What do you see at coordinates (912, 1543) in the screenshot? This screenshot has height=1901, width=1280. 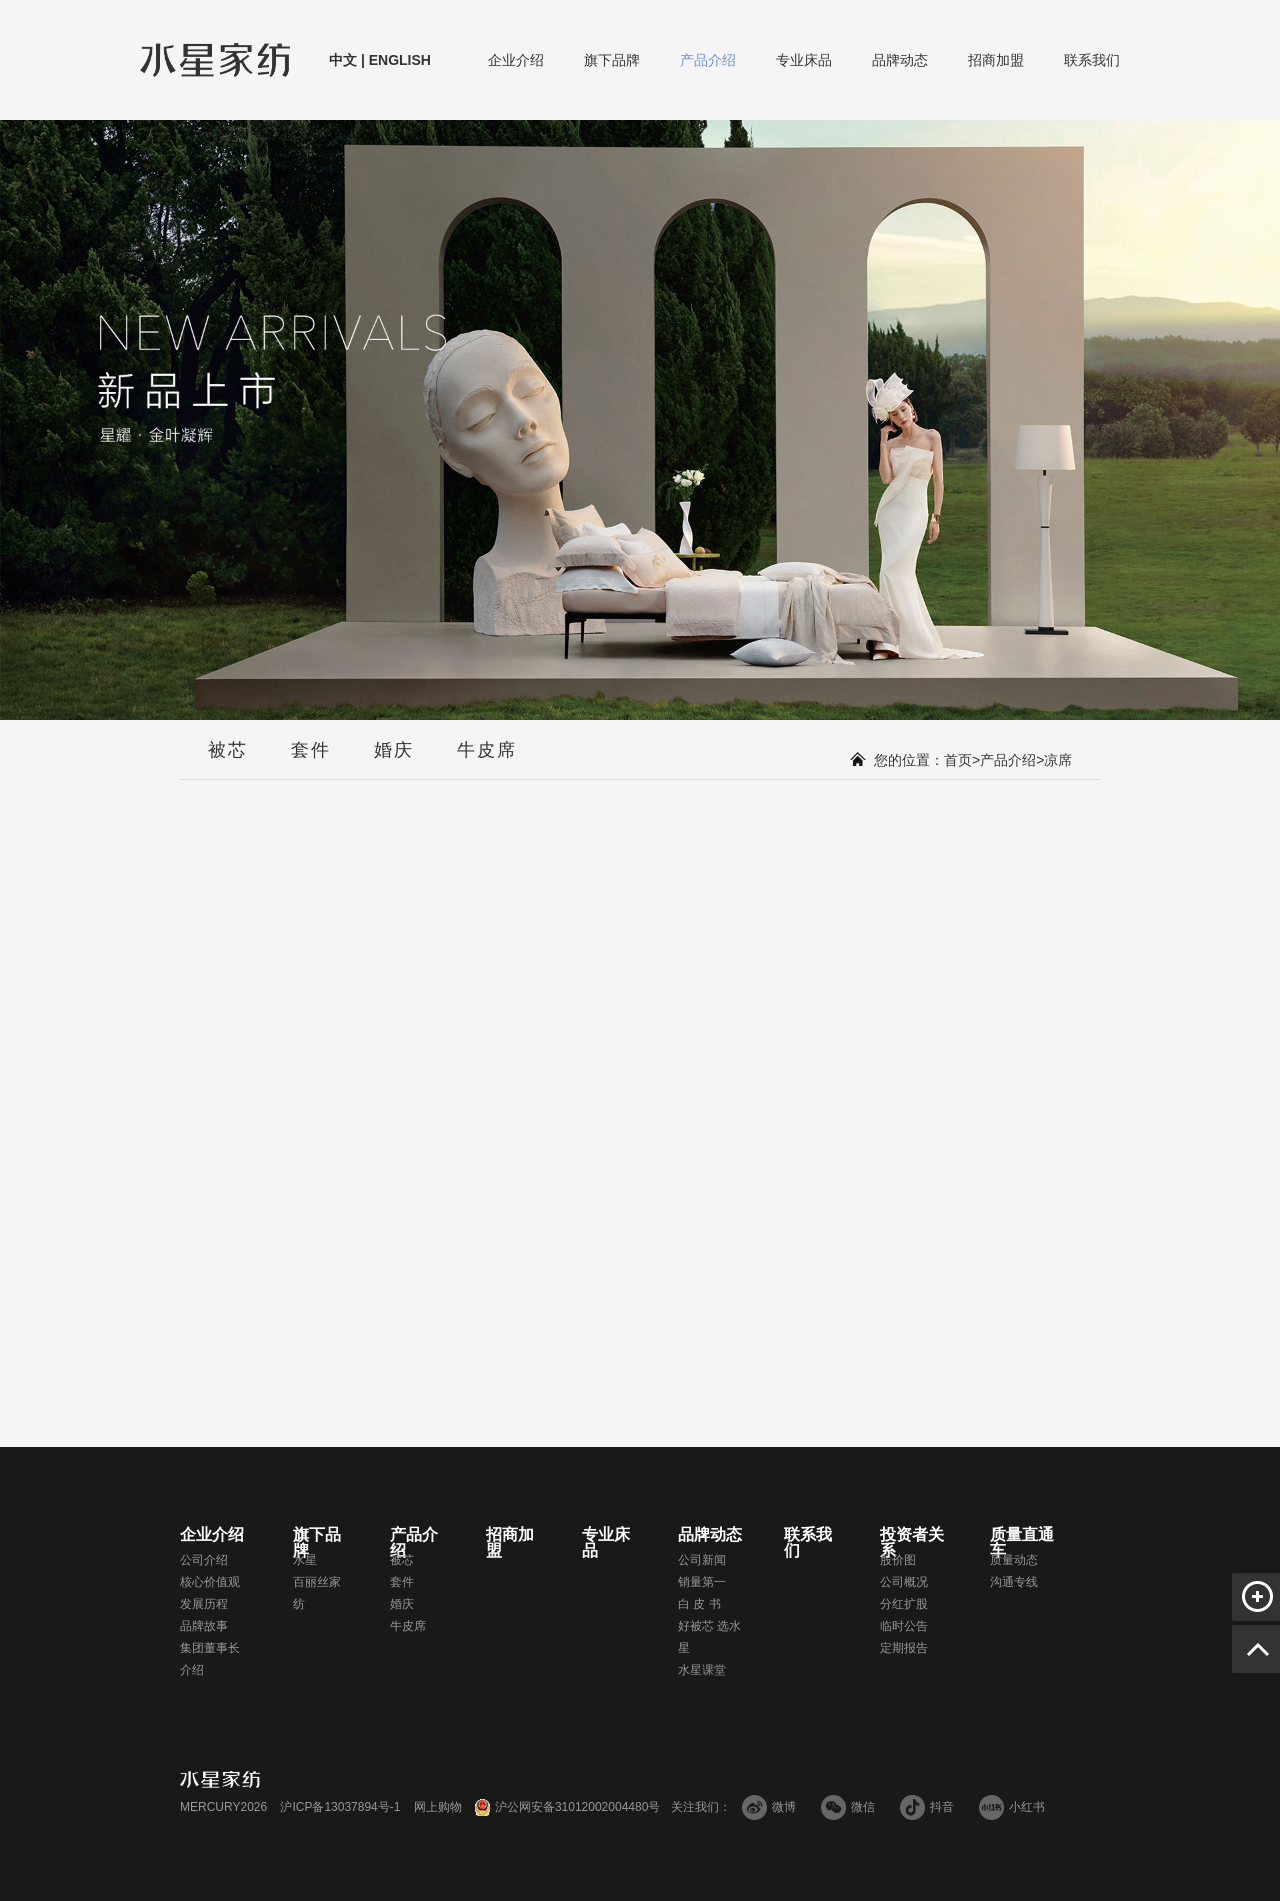 I see `投资者关系` at bounding box center [912, 1543].